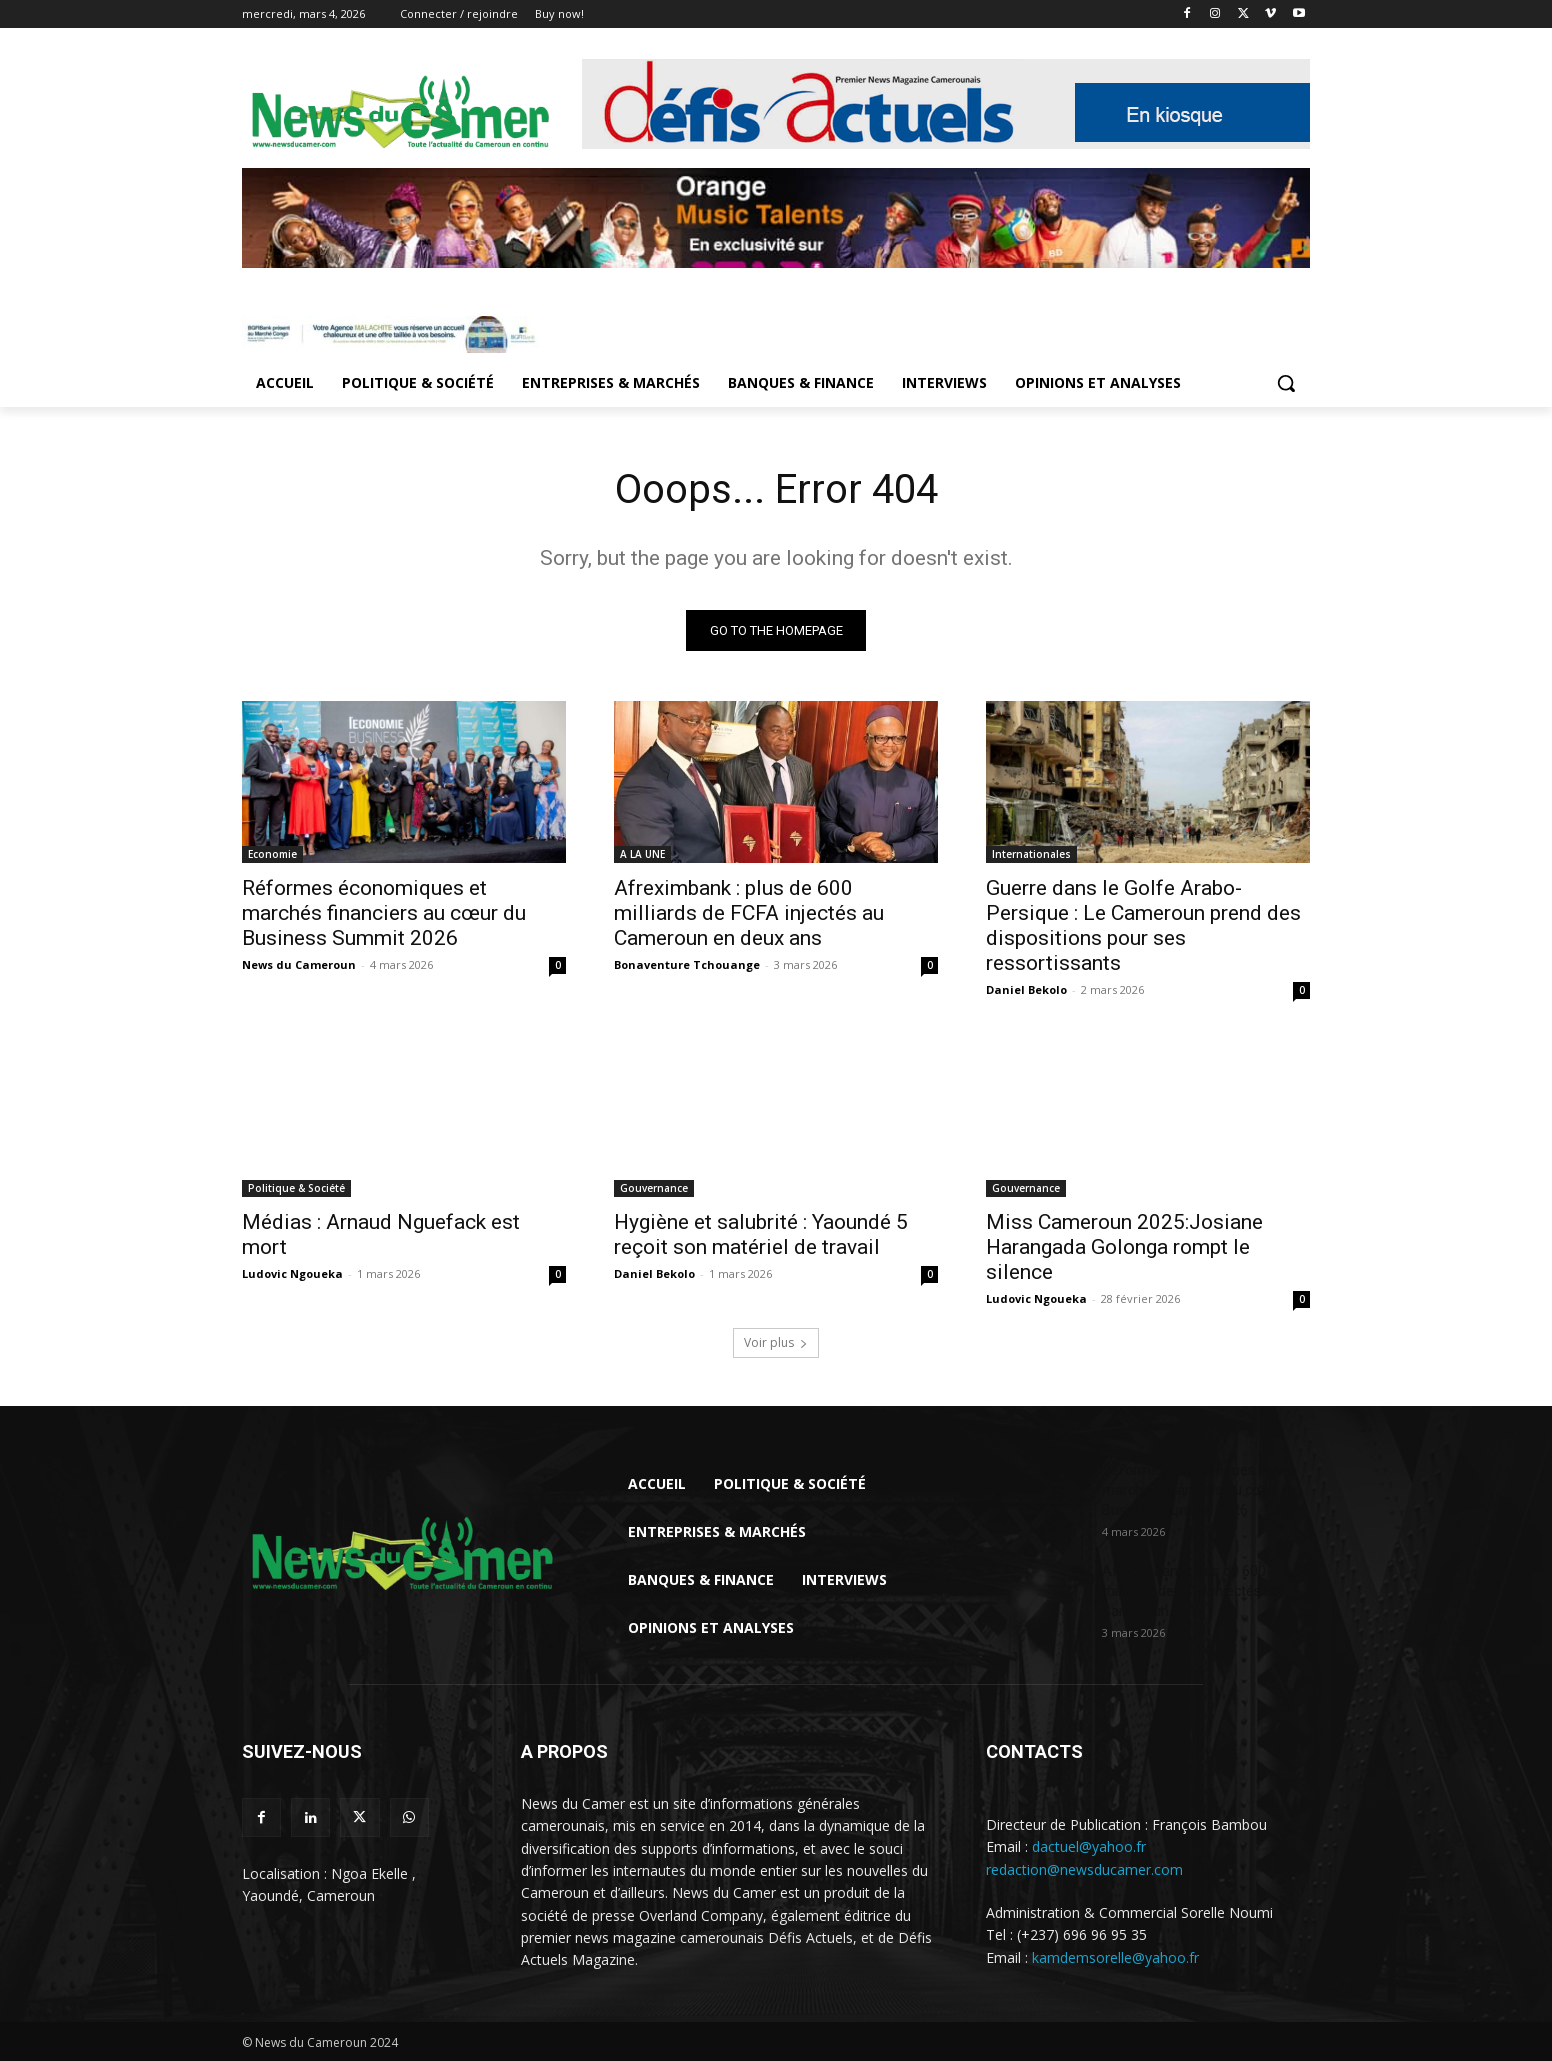 The height and width of the screenshot is (2061, 1552). I want to click on Voir plus, so click(776, 1342).